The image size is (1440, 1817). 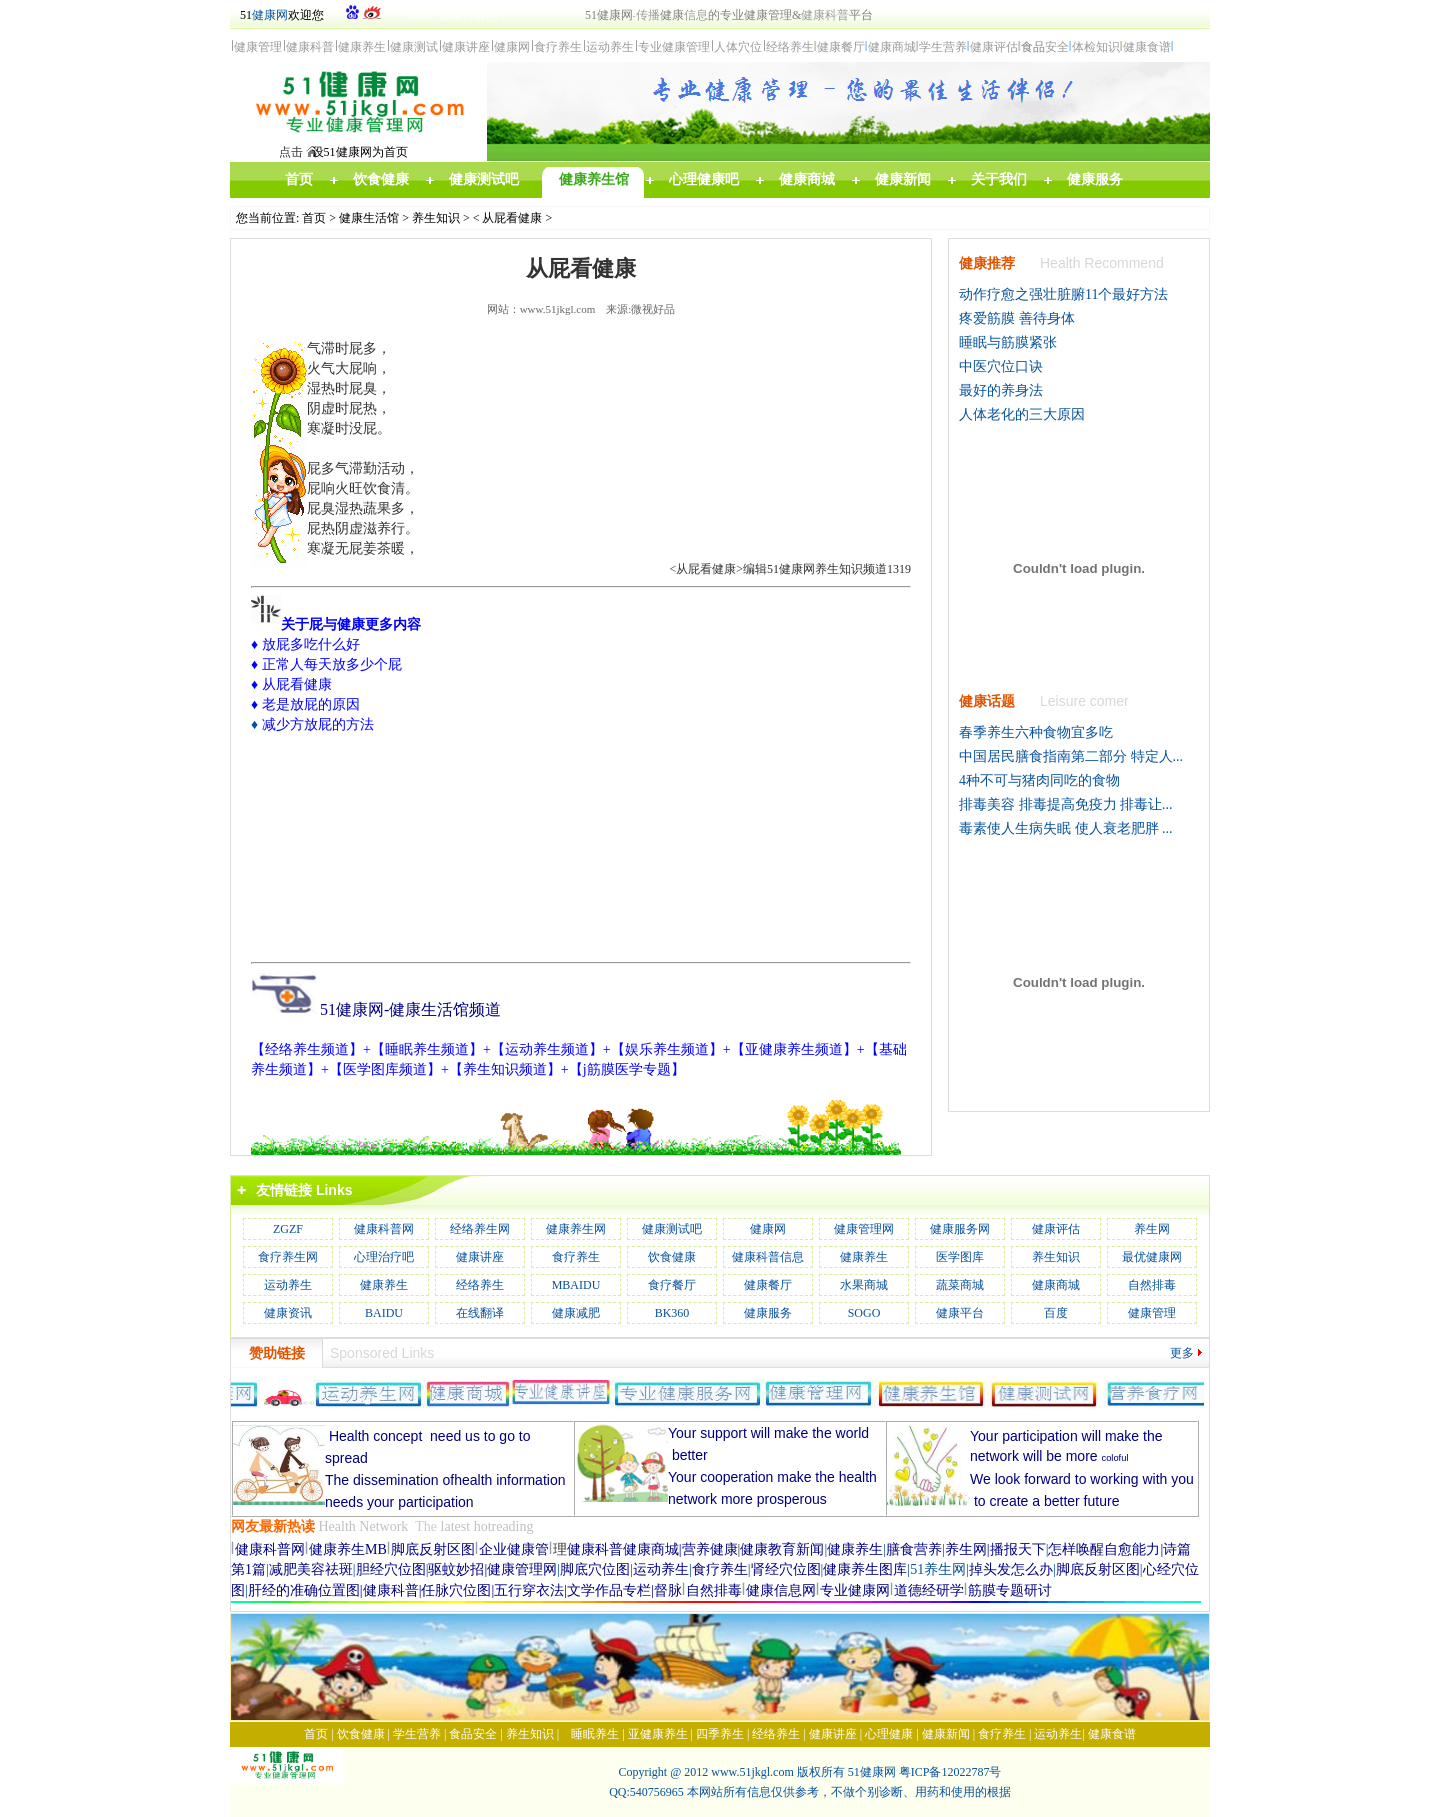 I want to click on 食品安全, so click(x=473, y=1734).